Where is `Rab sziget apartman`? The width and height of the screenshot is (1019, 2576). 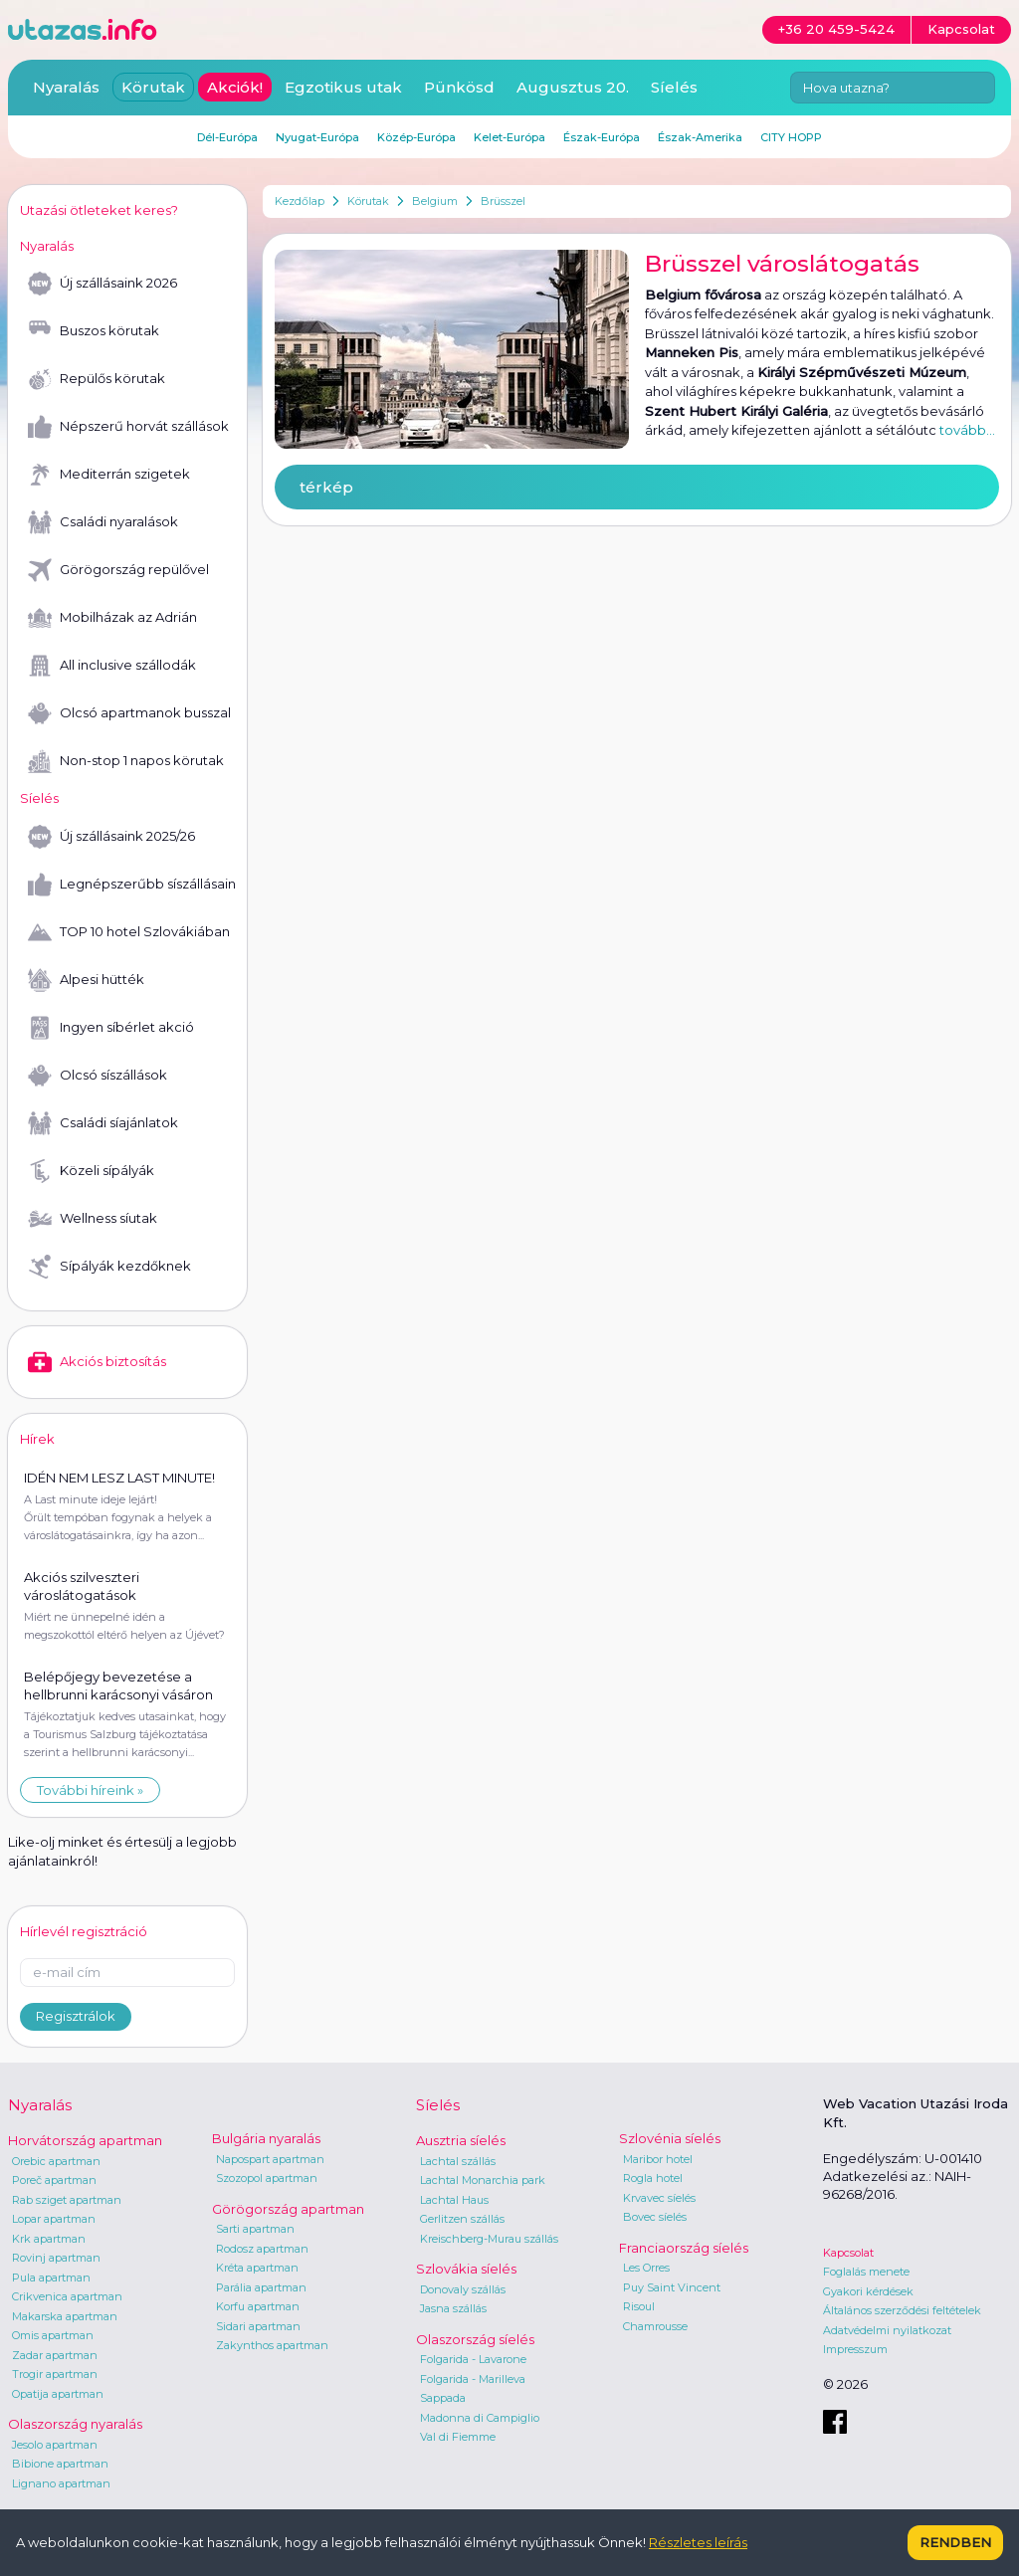
Rab sziget apartman is located at coordinates (66, 2200).